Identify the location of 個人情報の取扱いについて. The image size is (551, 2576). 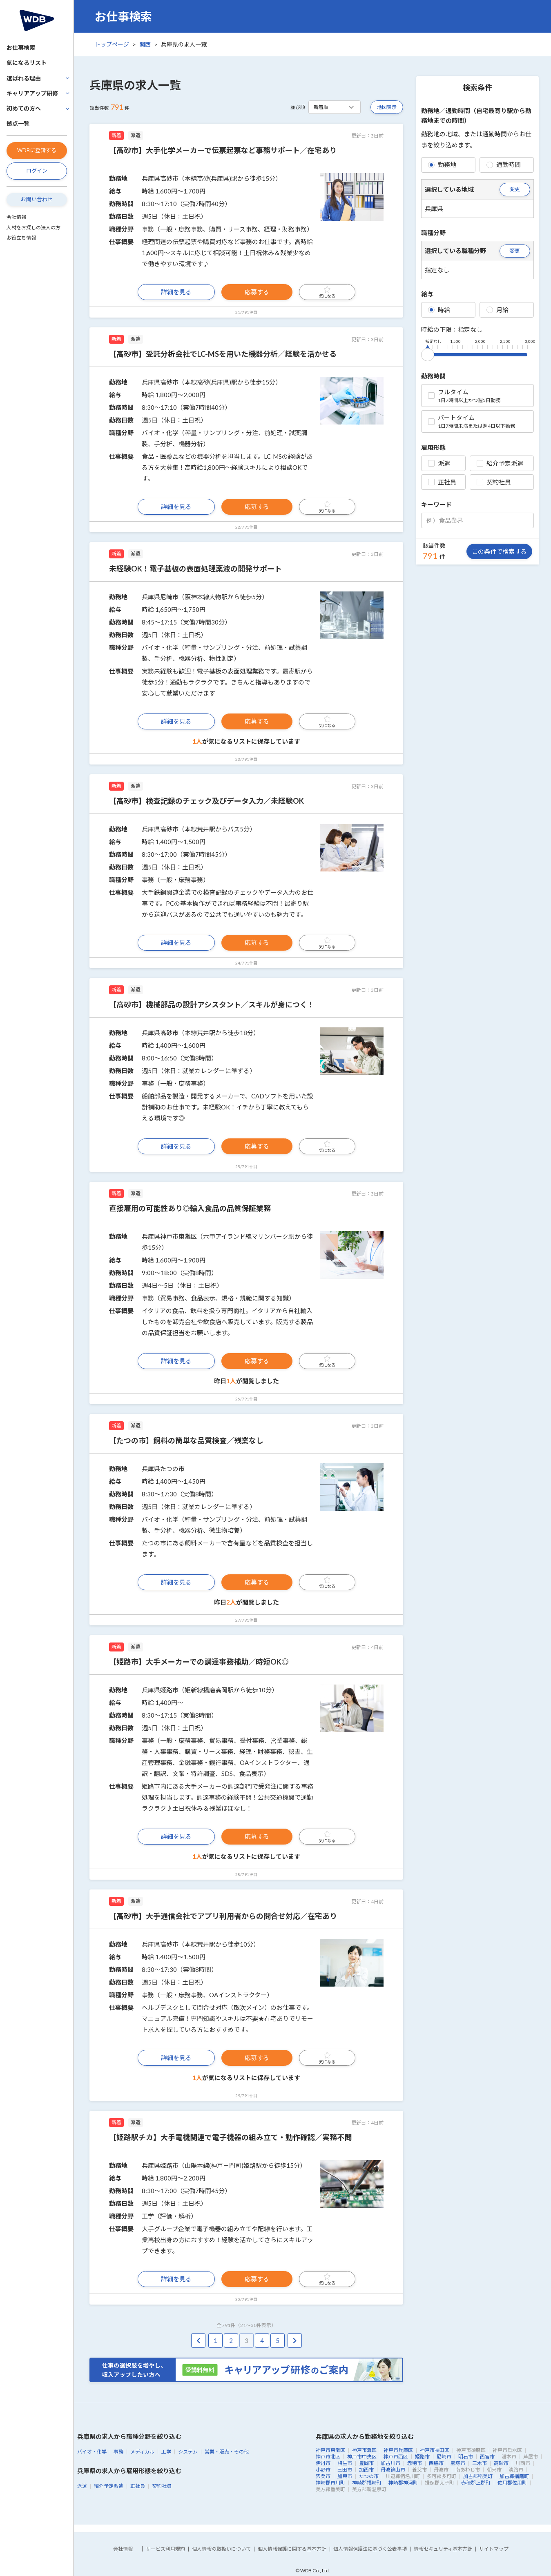
(221, 2549).